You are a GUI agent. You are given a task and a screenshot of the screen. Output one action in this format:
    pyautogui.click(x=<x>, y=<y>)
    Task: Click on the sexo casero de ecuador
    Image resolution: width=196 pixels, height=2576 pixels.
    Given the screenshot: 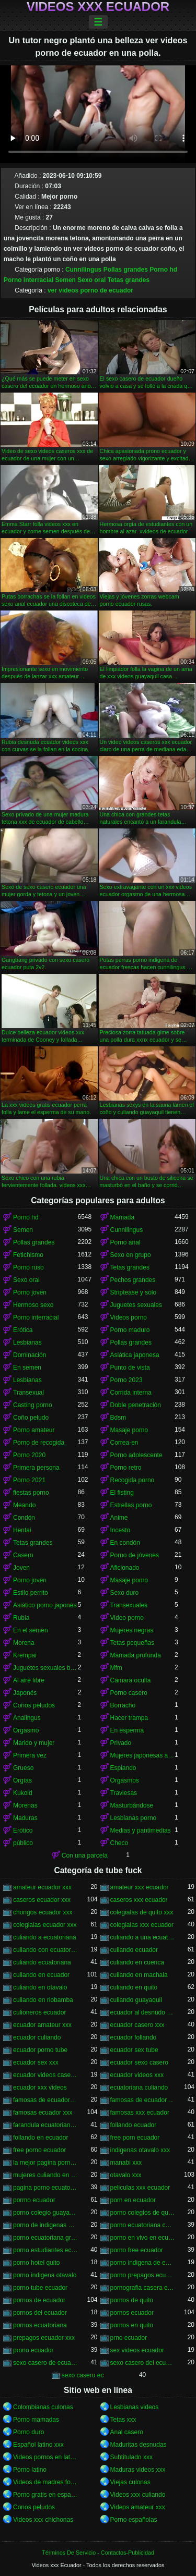 What is the action you would take?
    pyautogui.click(x=45, y=2362)
    